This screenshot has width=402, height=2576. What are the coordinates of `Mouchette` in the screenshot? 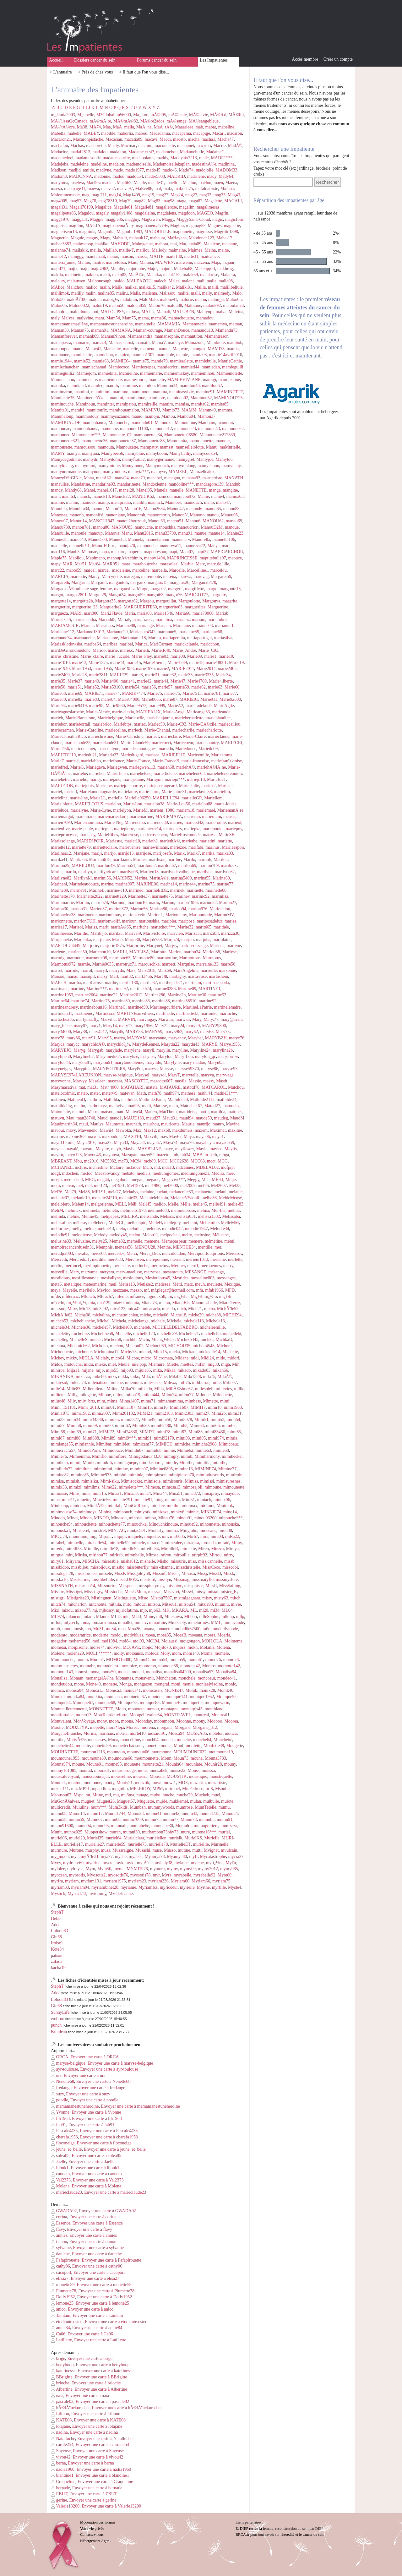 It's located at (223, 1739).